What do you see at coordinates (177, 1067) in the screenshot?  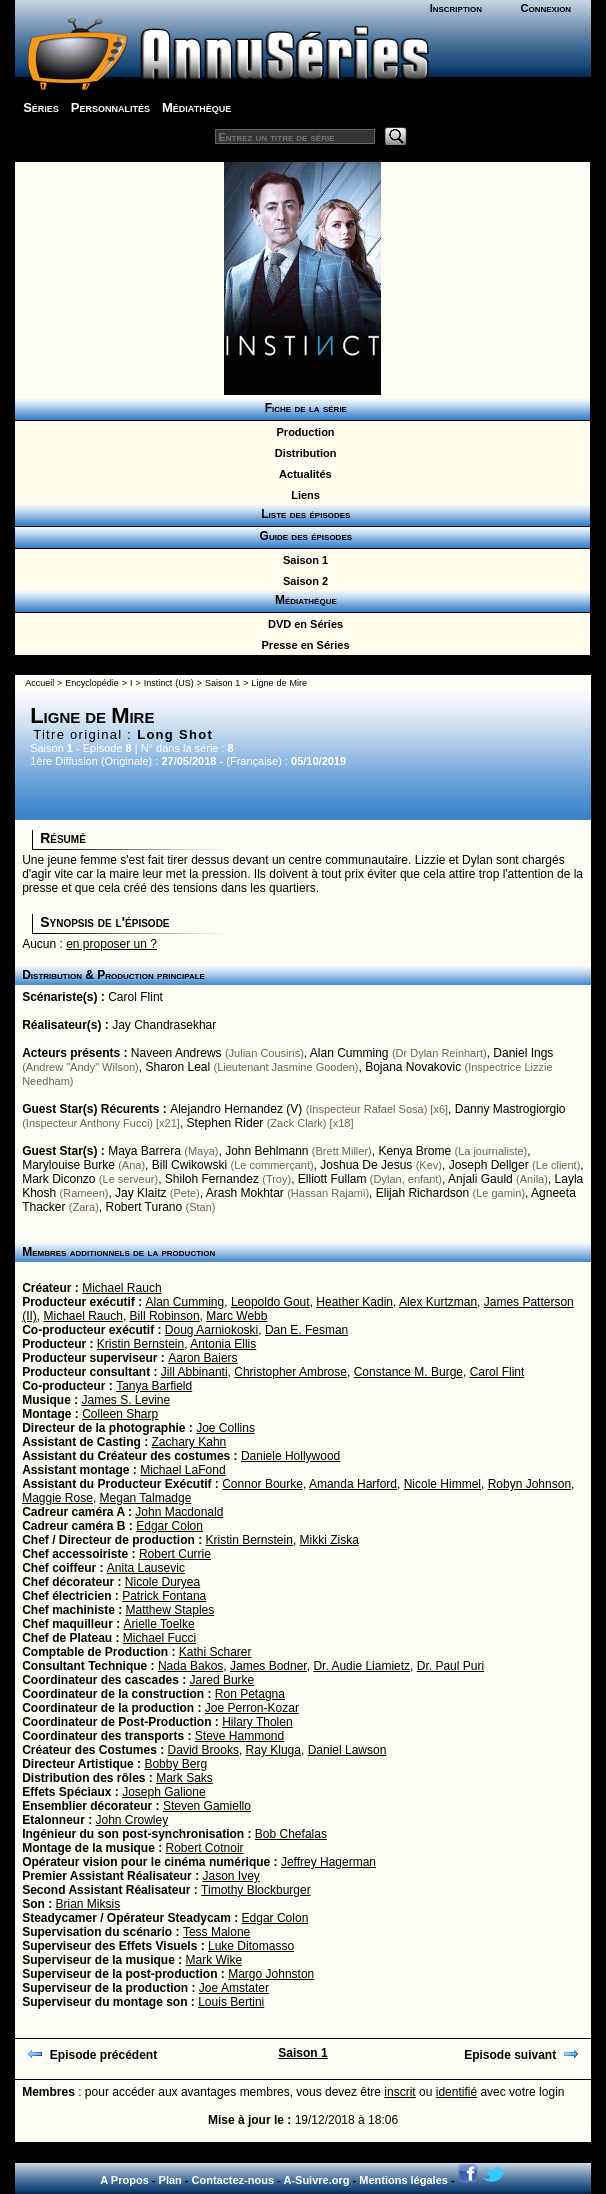 I see `Sharon Leal` at bounding box center [177, 1067].